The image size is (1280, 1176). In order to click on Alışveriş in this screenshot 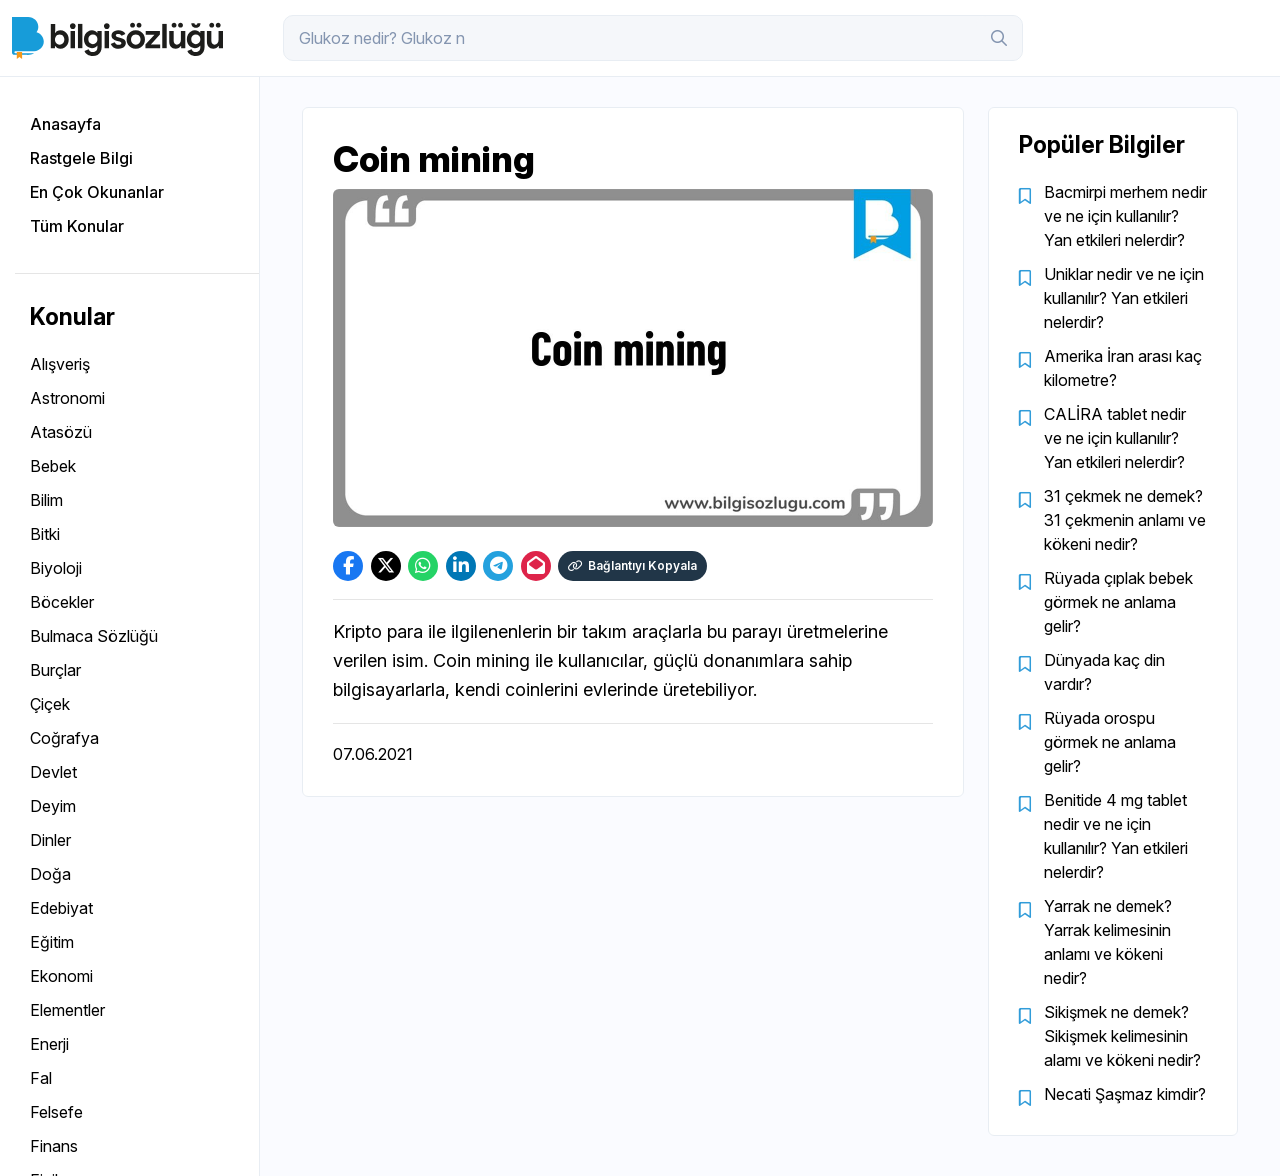, I will do `click(60, 364)`.